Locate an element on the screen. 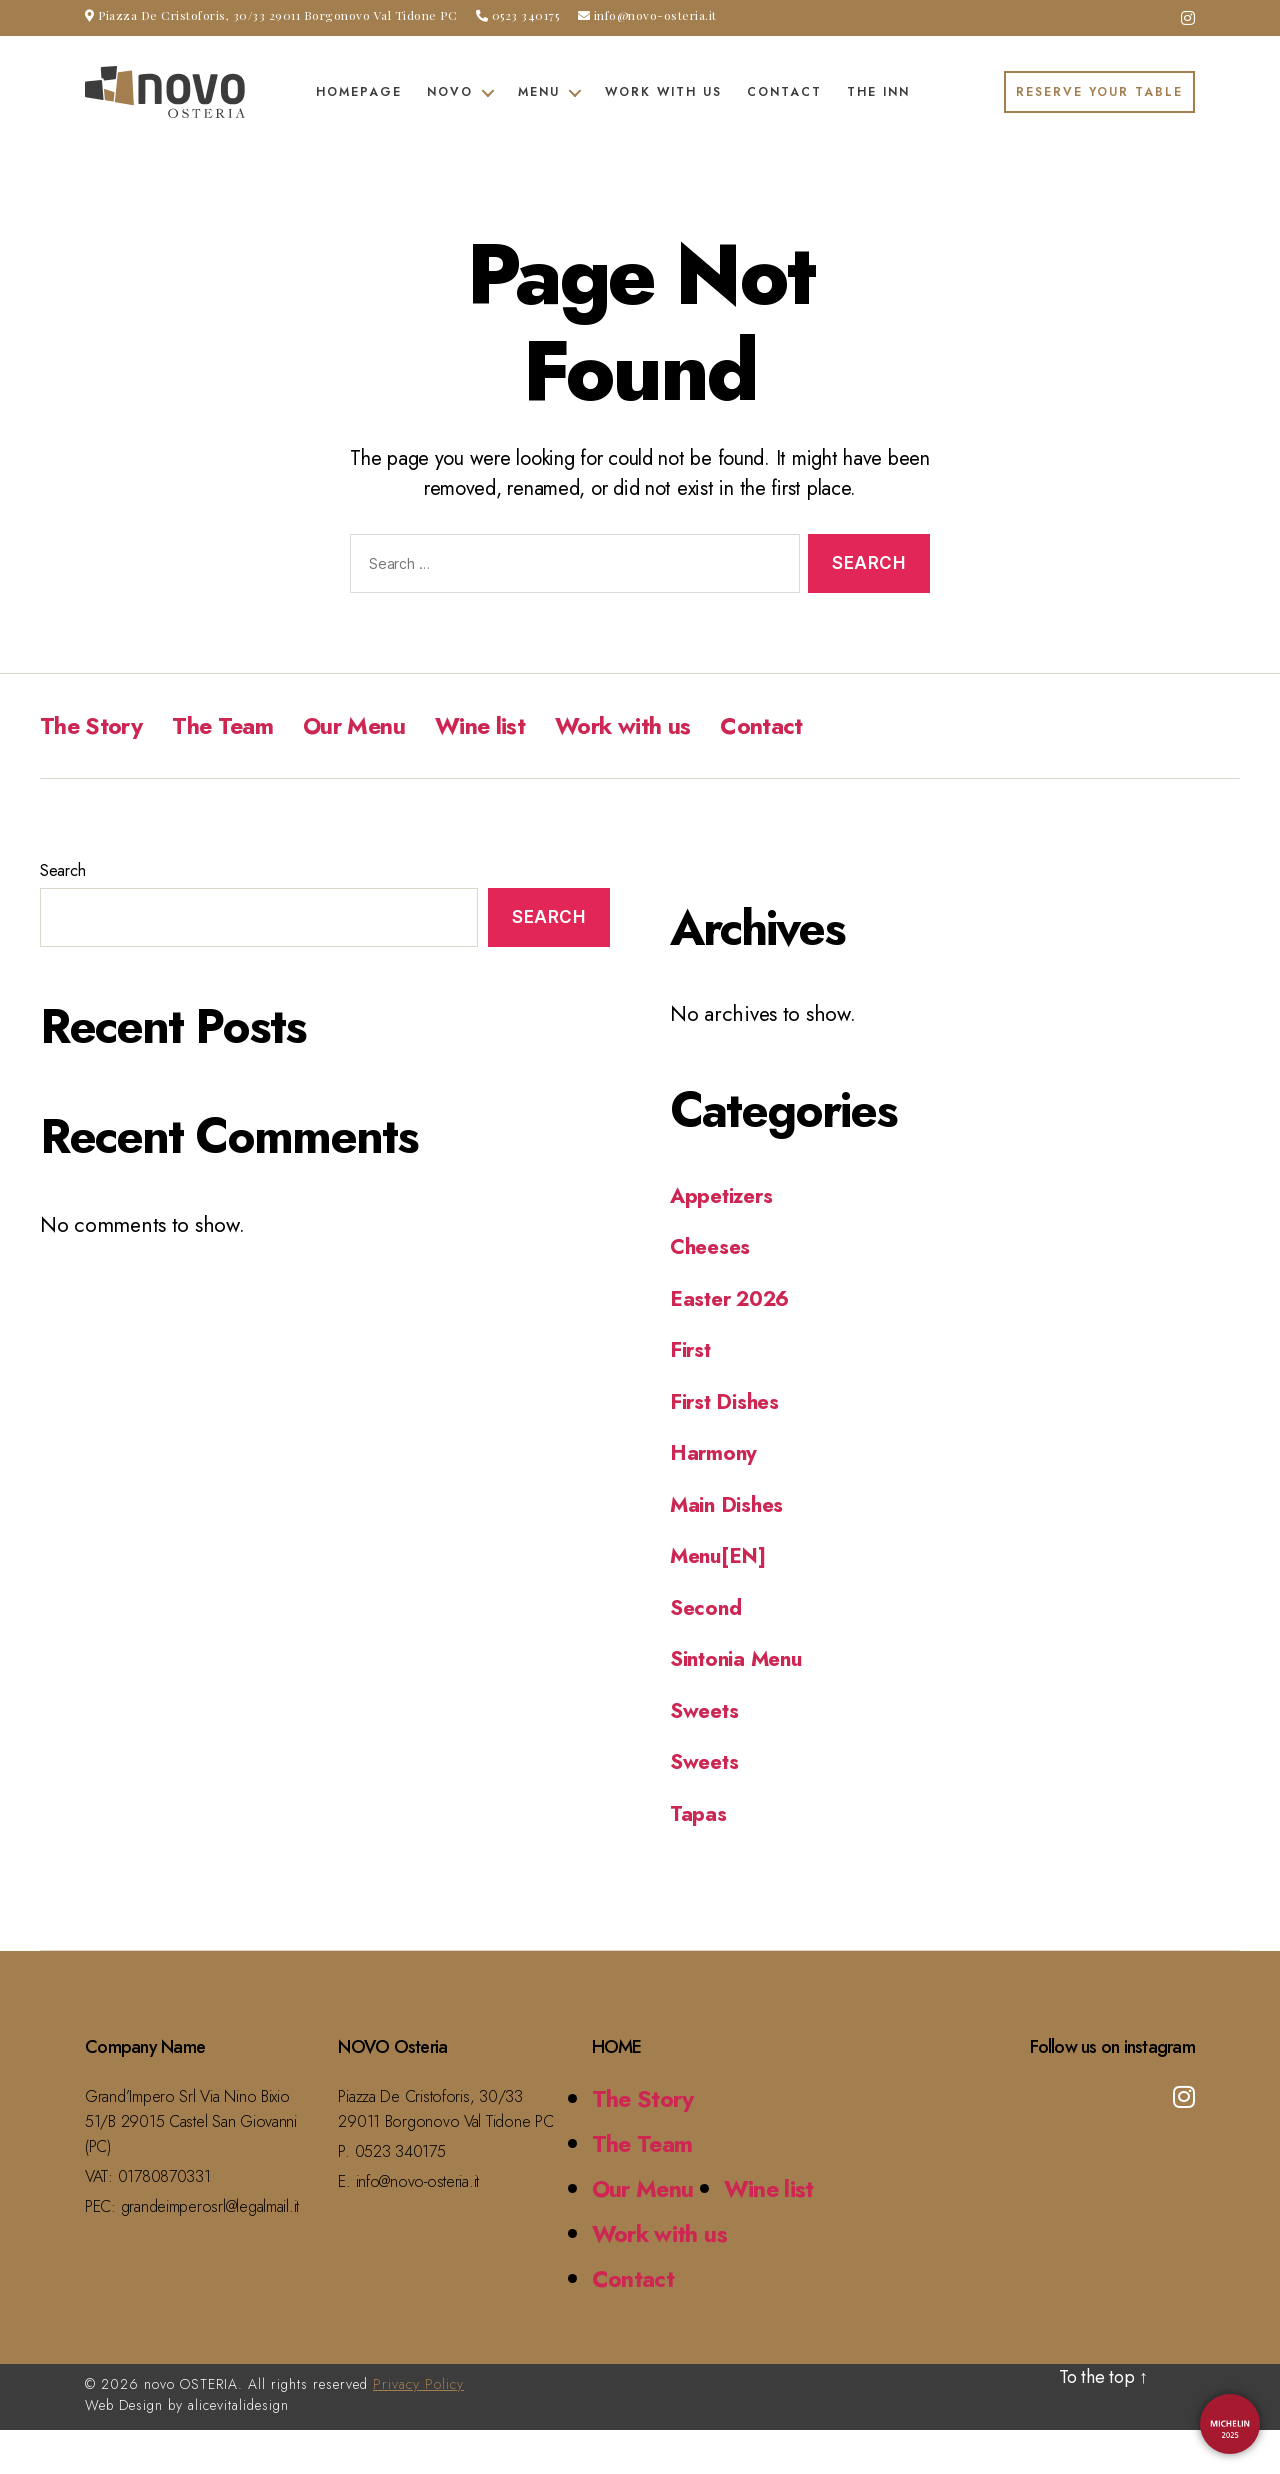 The width and height of the screenshot is (1280, 2474). Menu is located at coordinates (539, 92).